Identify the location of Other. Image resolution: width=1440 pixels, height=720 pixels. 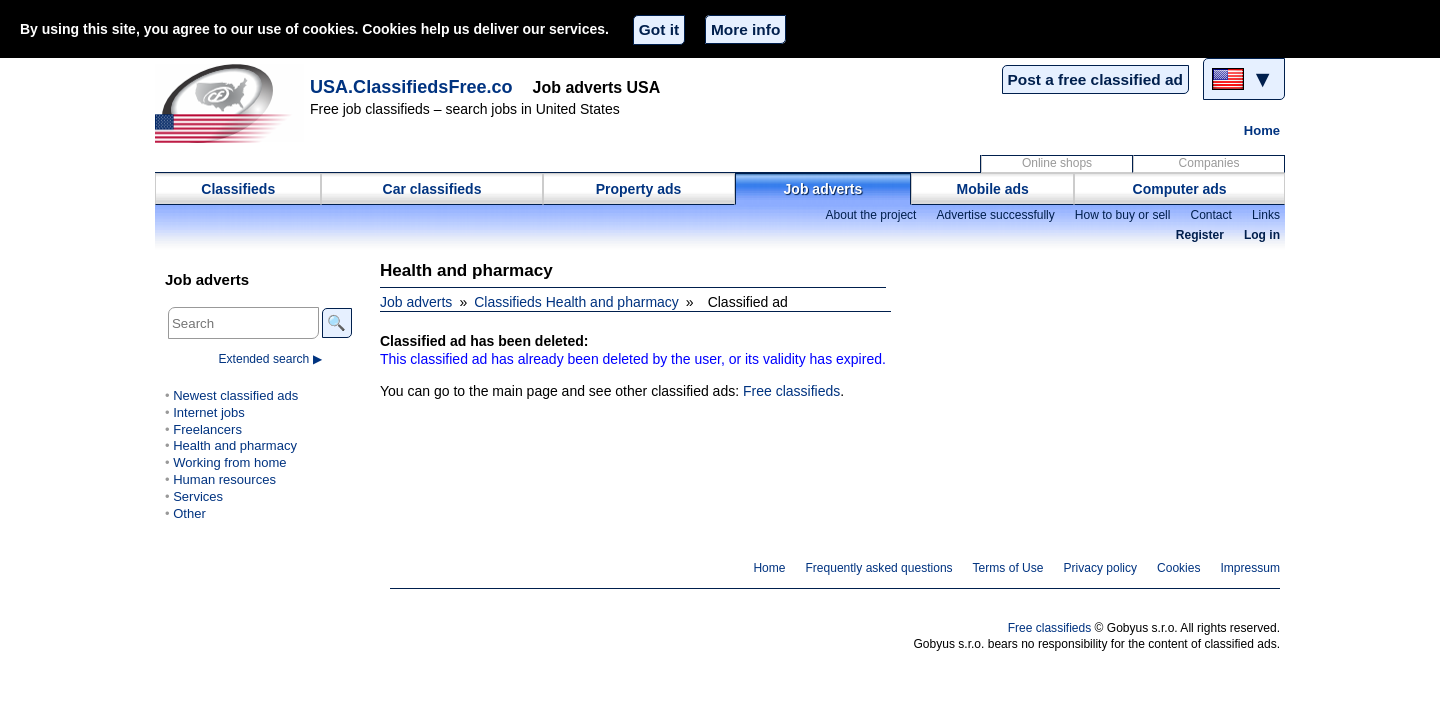
(189, 513).